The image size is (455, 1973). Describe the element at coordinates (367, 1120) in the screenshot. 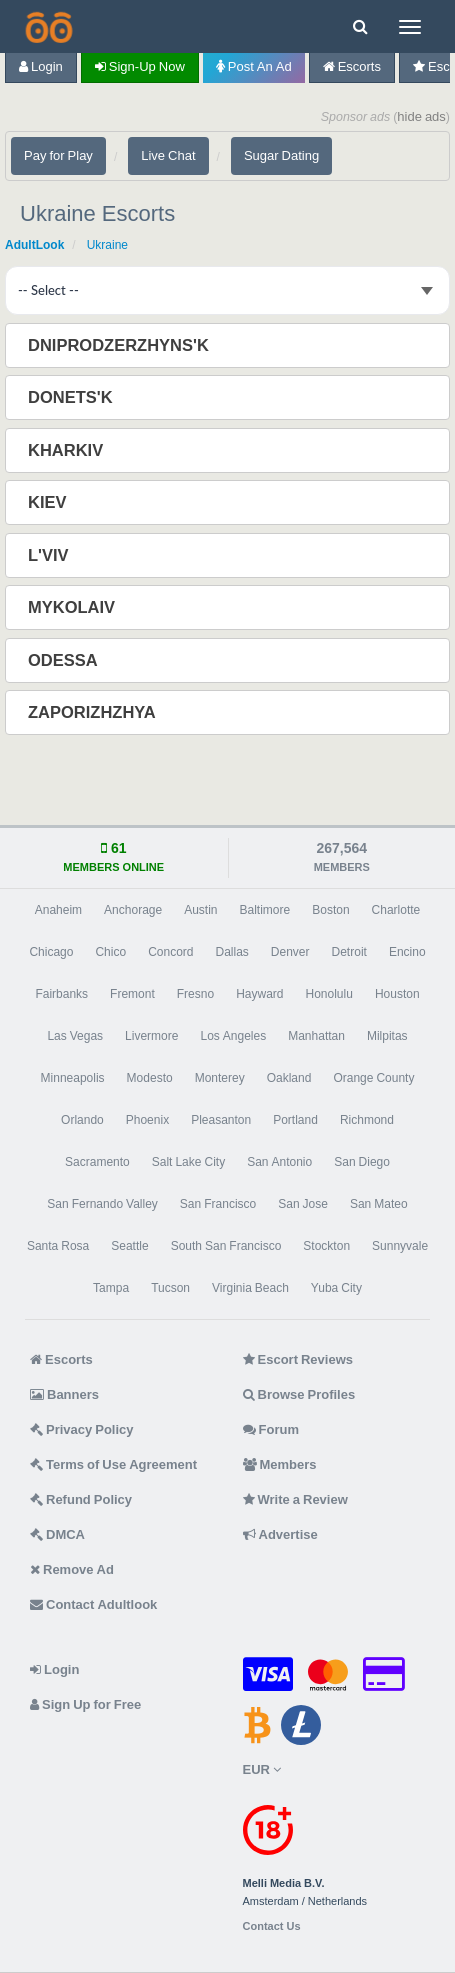

I see `Richmond` at that location.